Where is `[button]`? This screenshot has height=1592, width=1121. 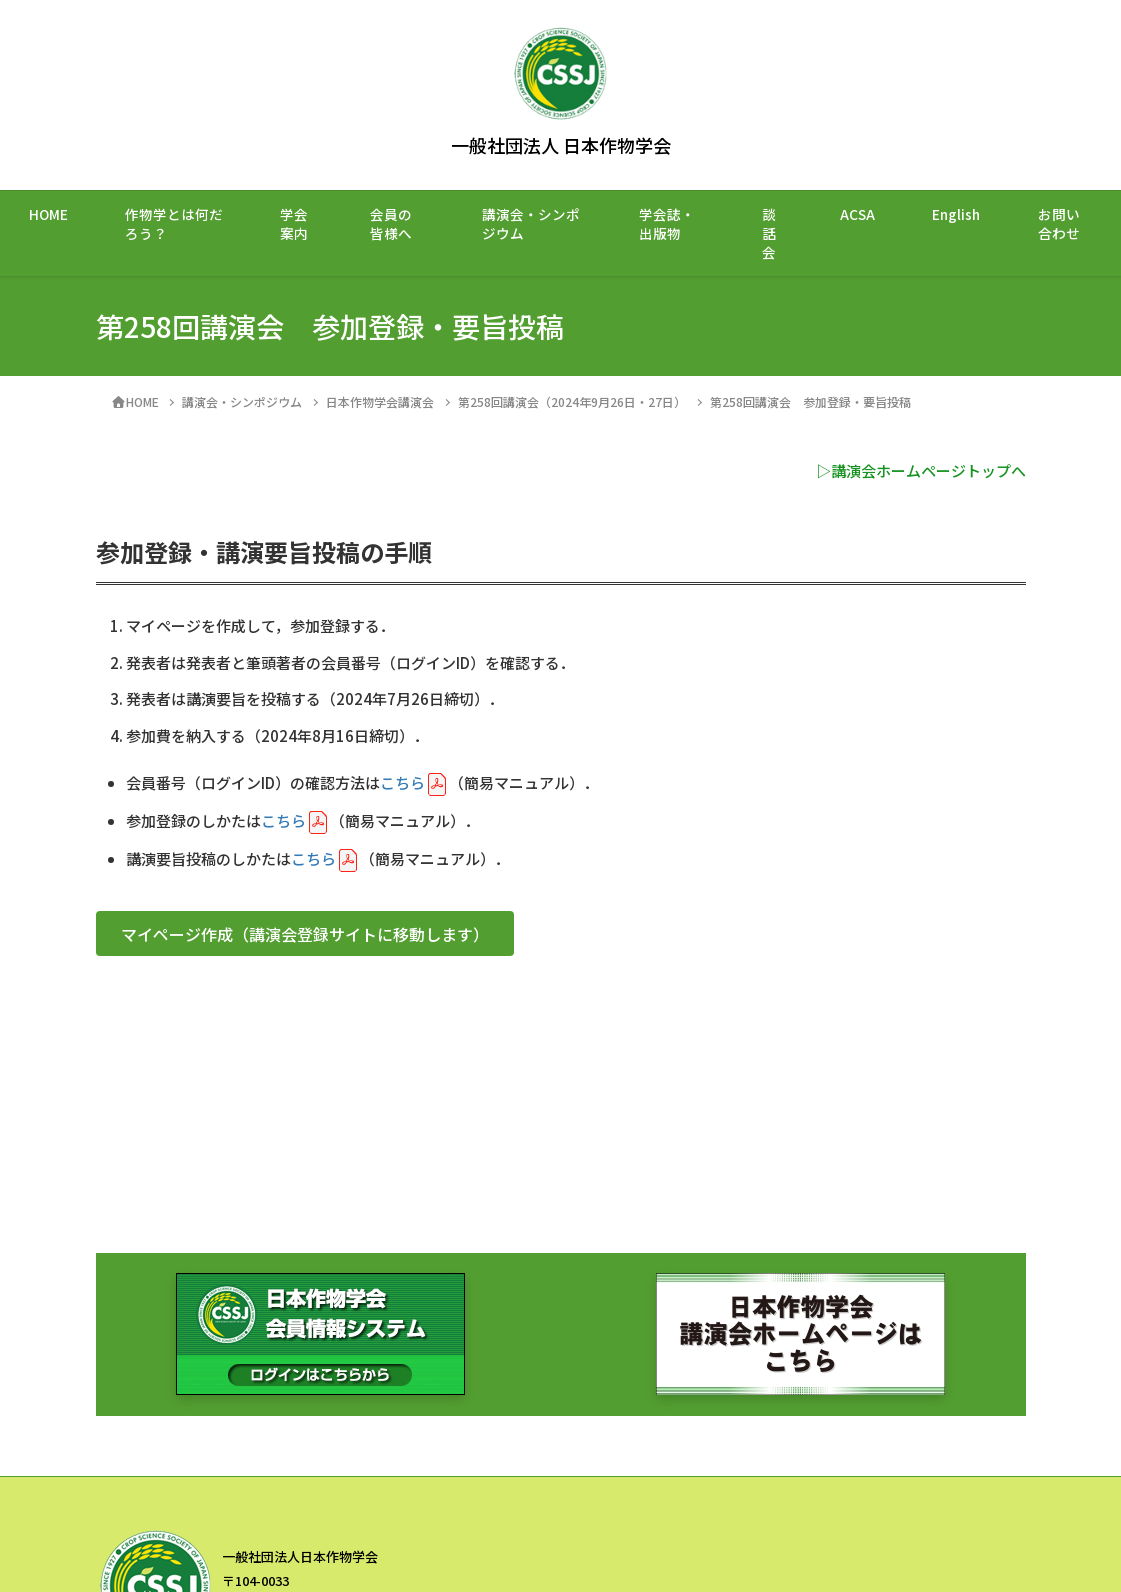
[button] is located at coordinates (305, 933).